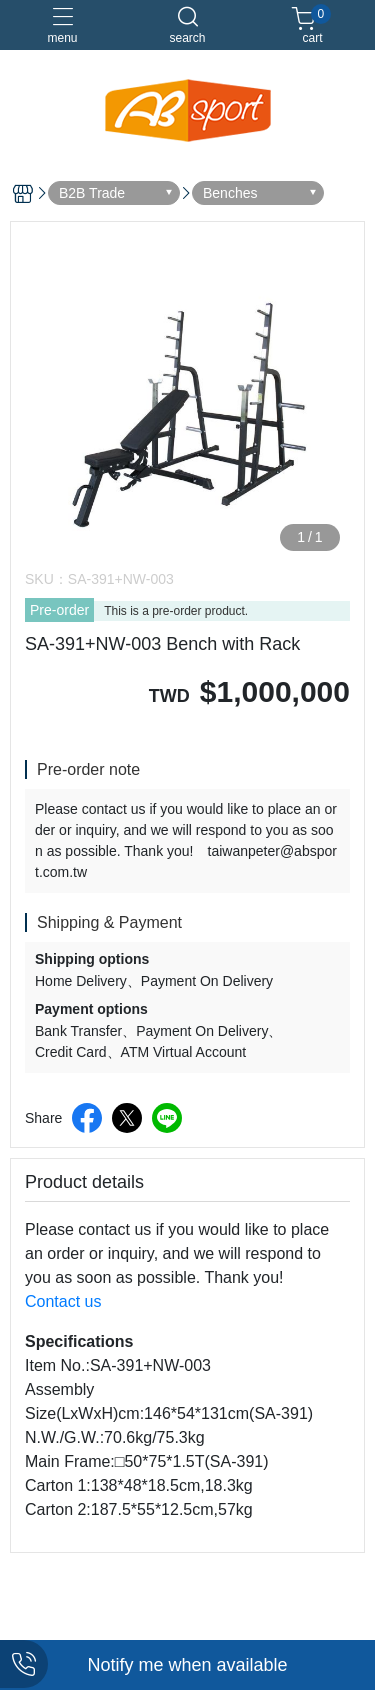 The image size is (375, 1690). I want to click on Pre-order, so click(59, 610).